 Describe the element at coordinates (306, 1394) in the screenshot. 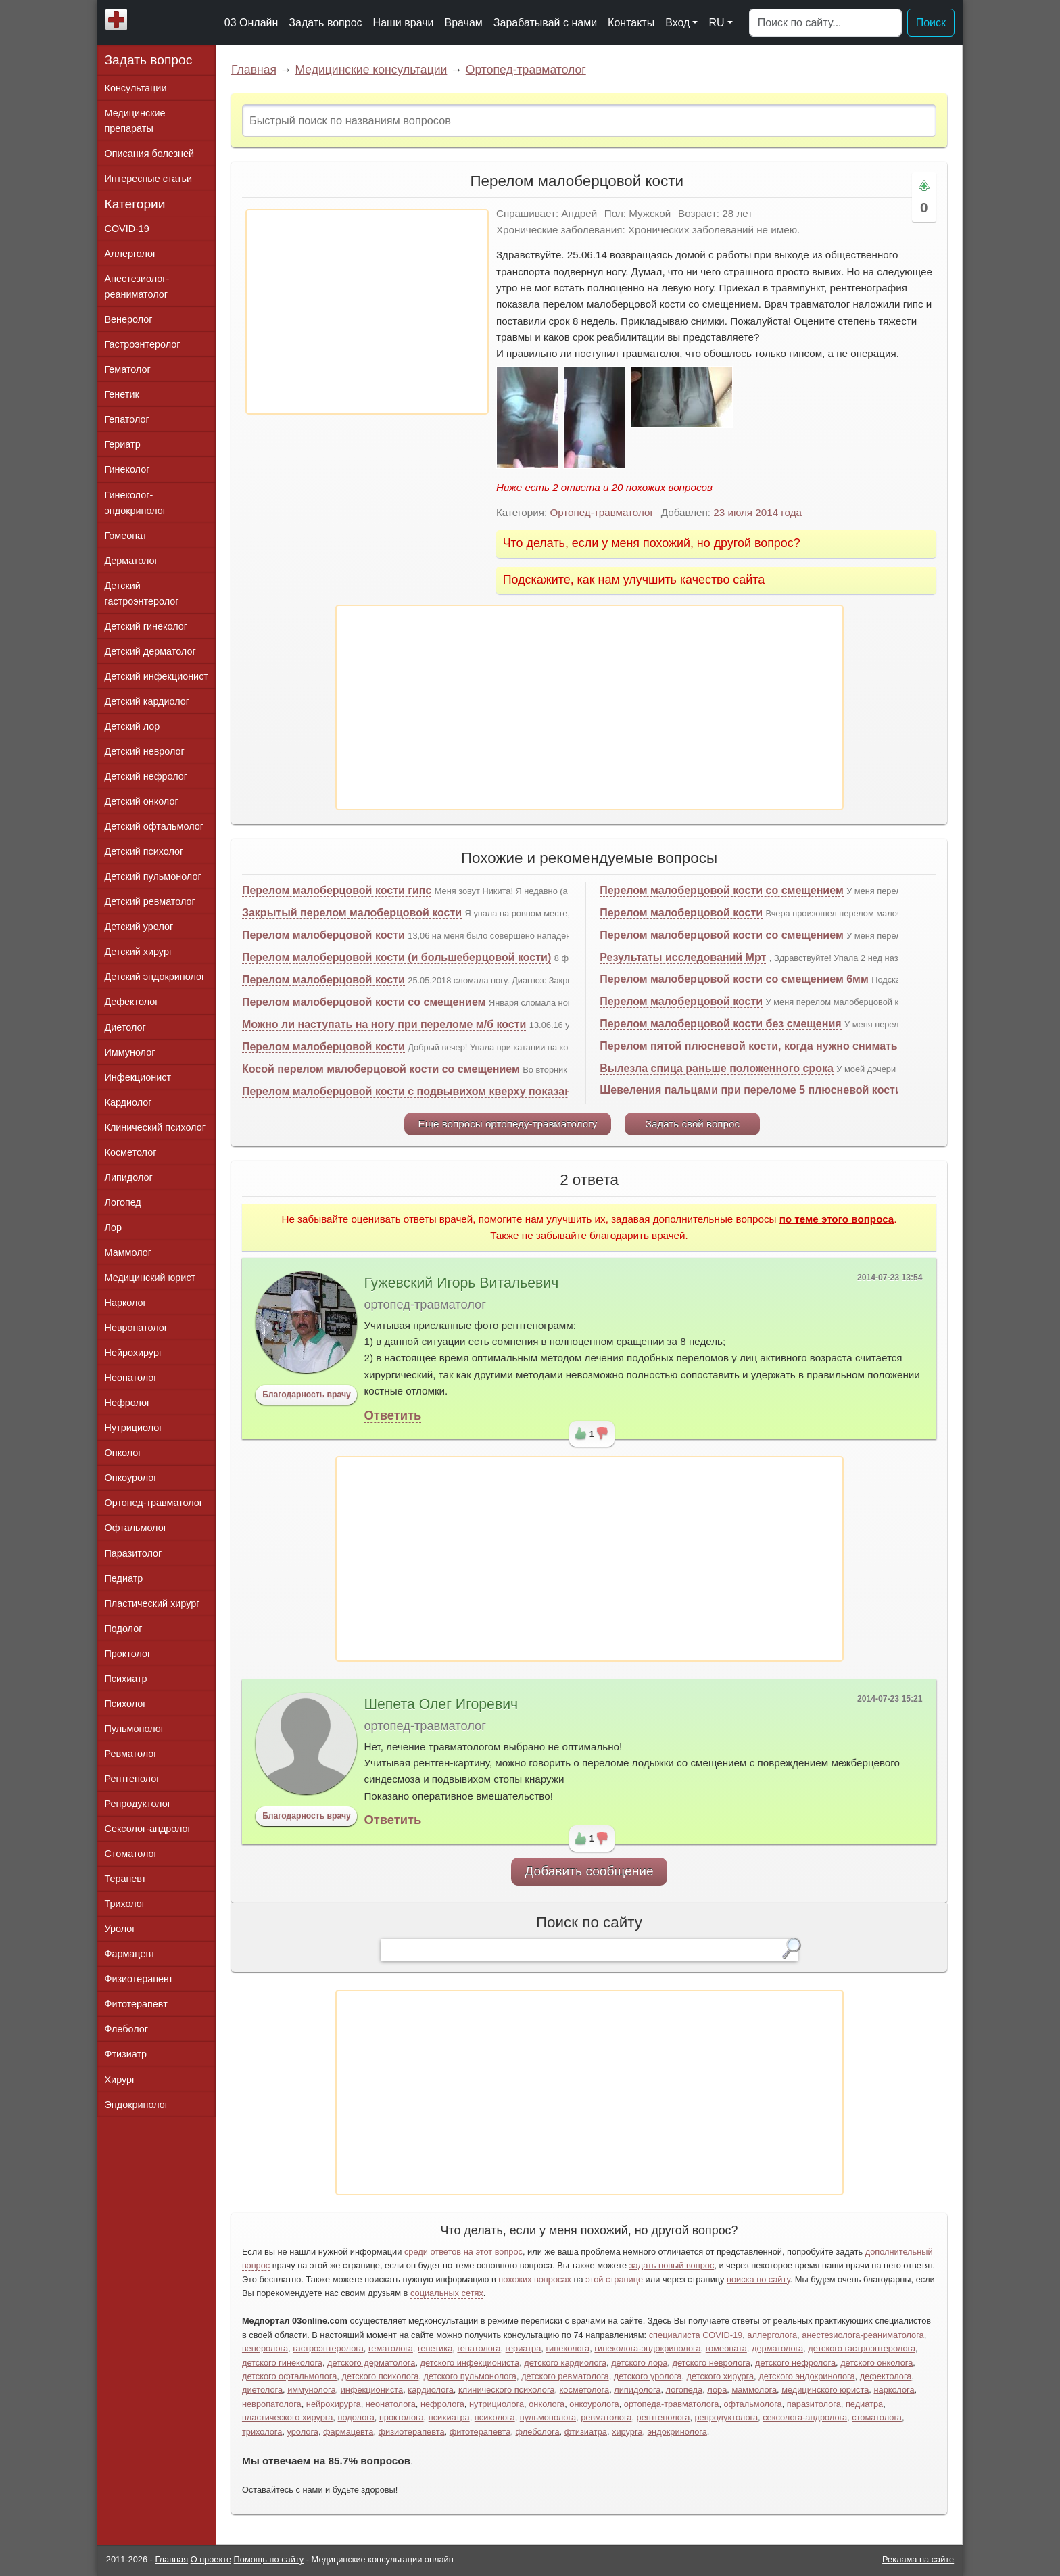

I see `Благодарность врачу` at that location.